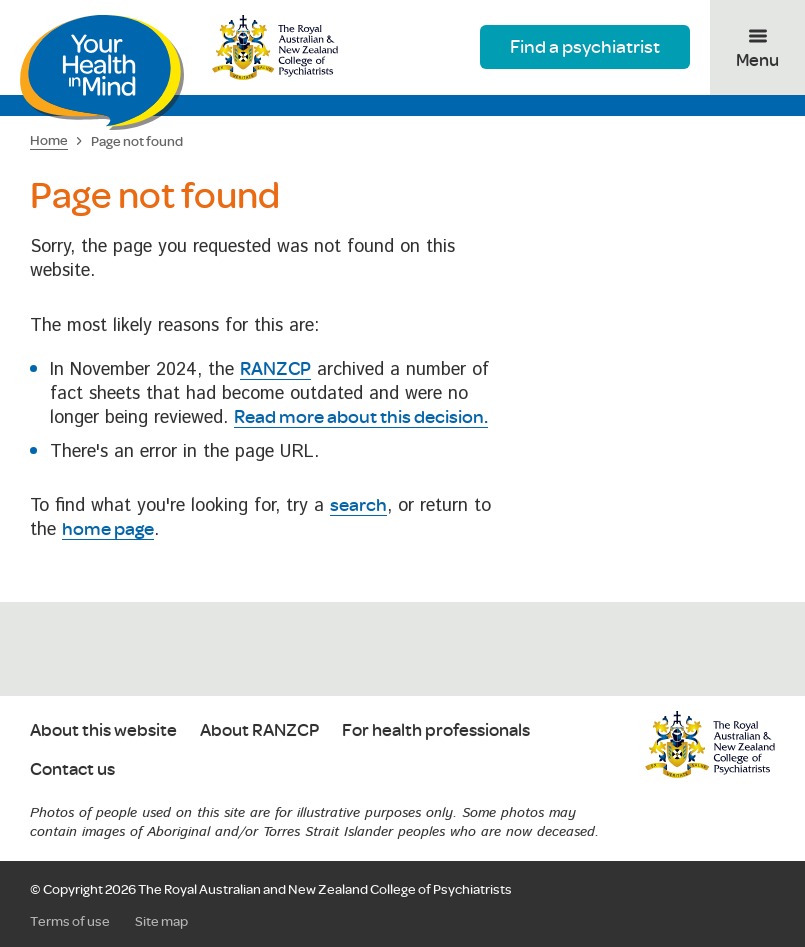  Describe the element at coordinates (358, 504) in the screenshot. I see `search` at that location.